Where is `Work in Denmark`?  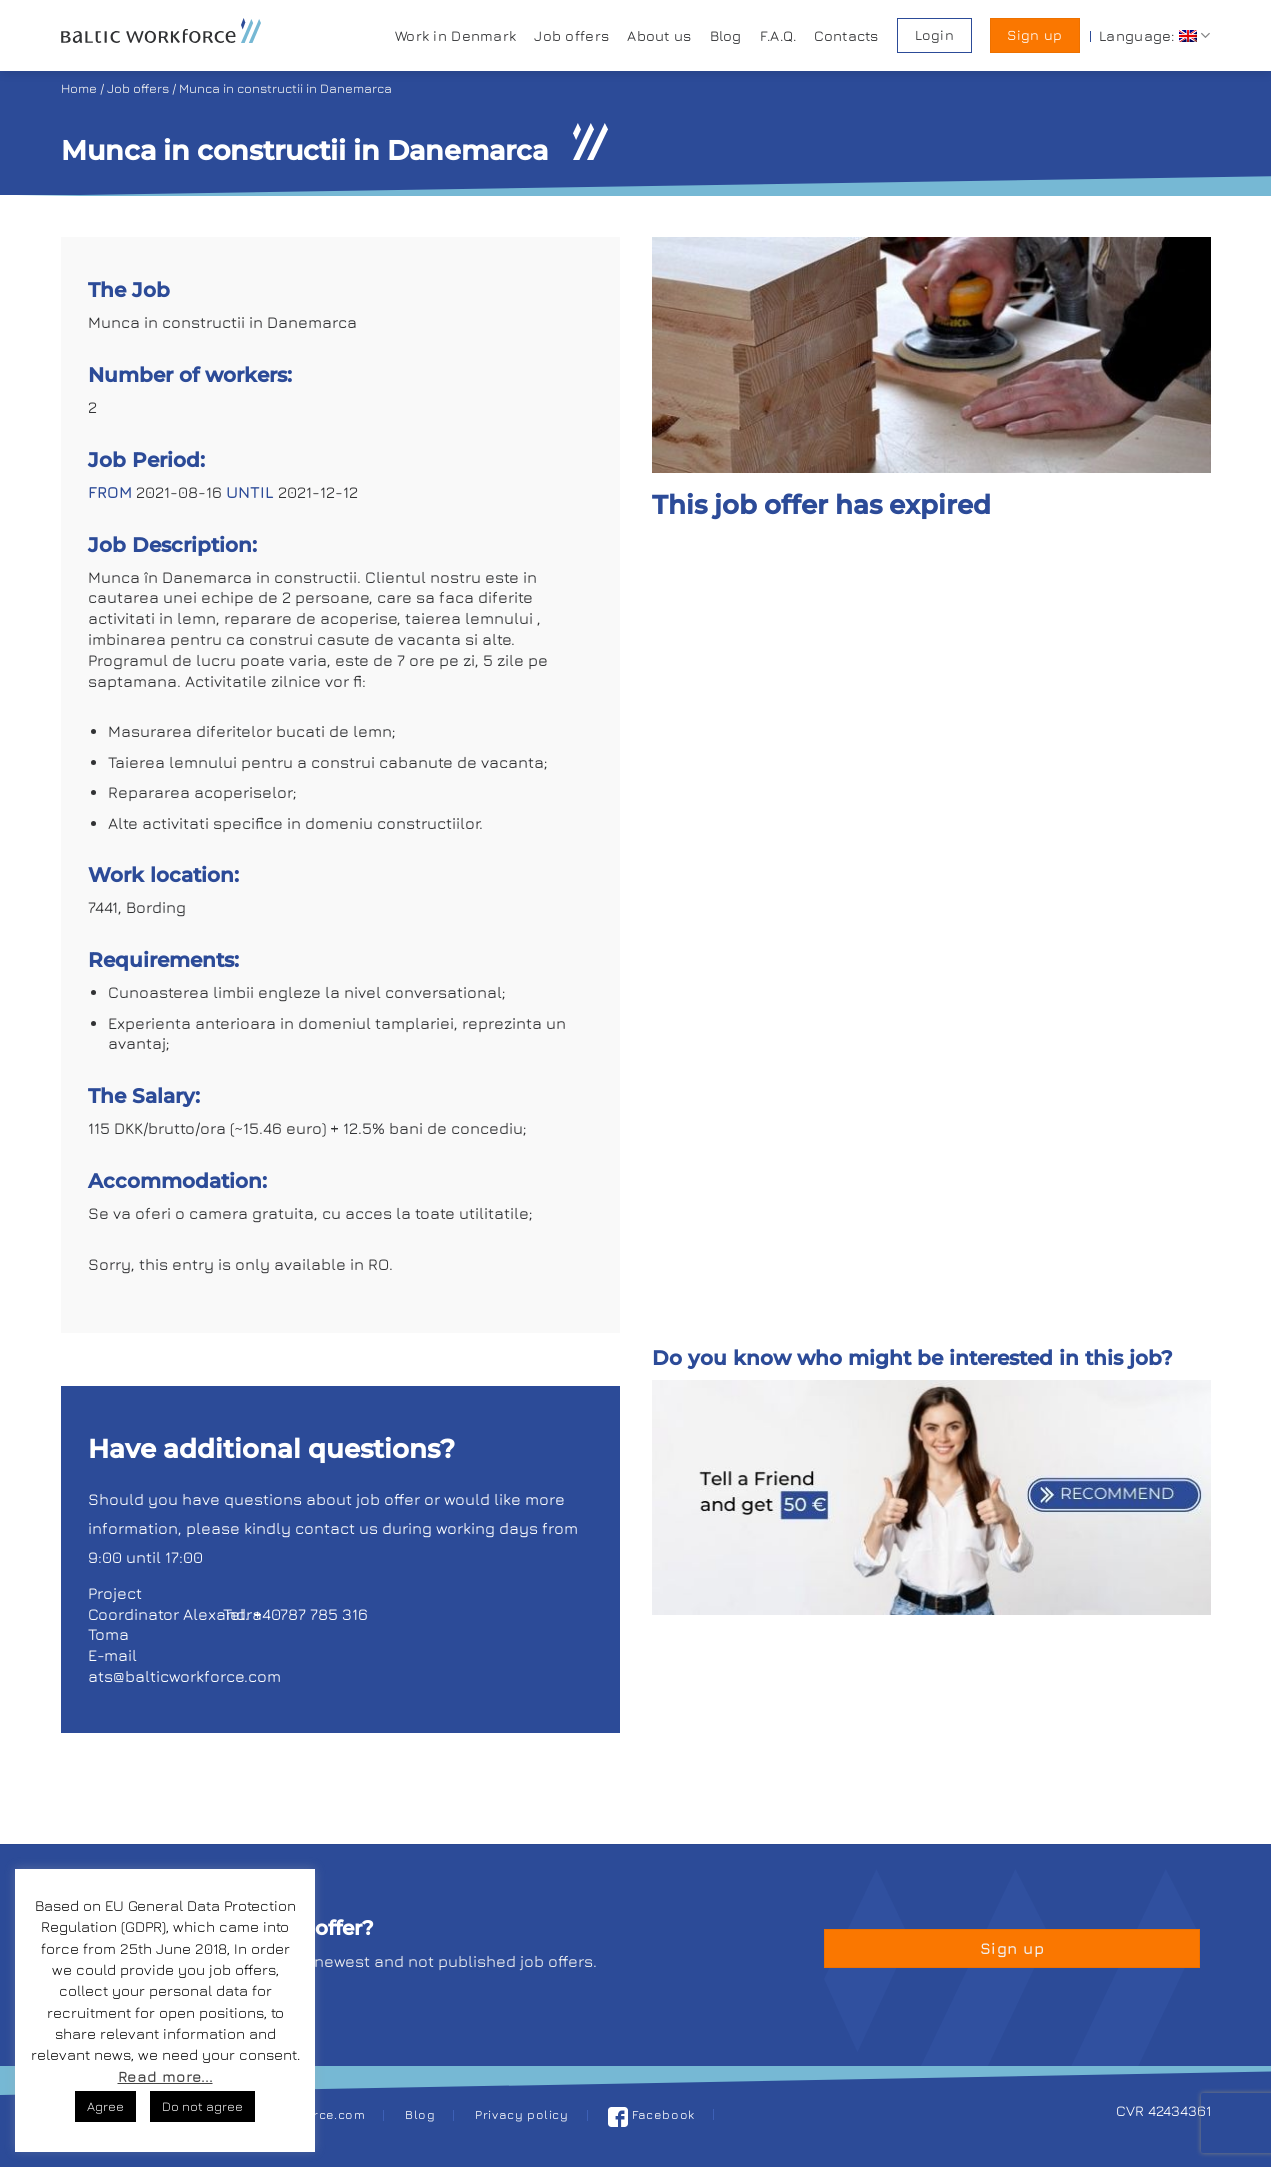
Work in Denmark is located at coordinates (455, 35).